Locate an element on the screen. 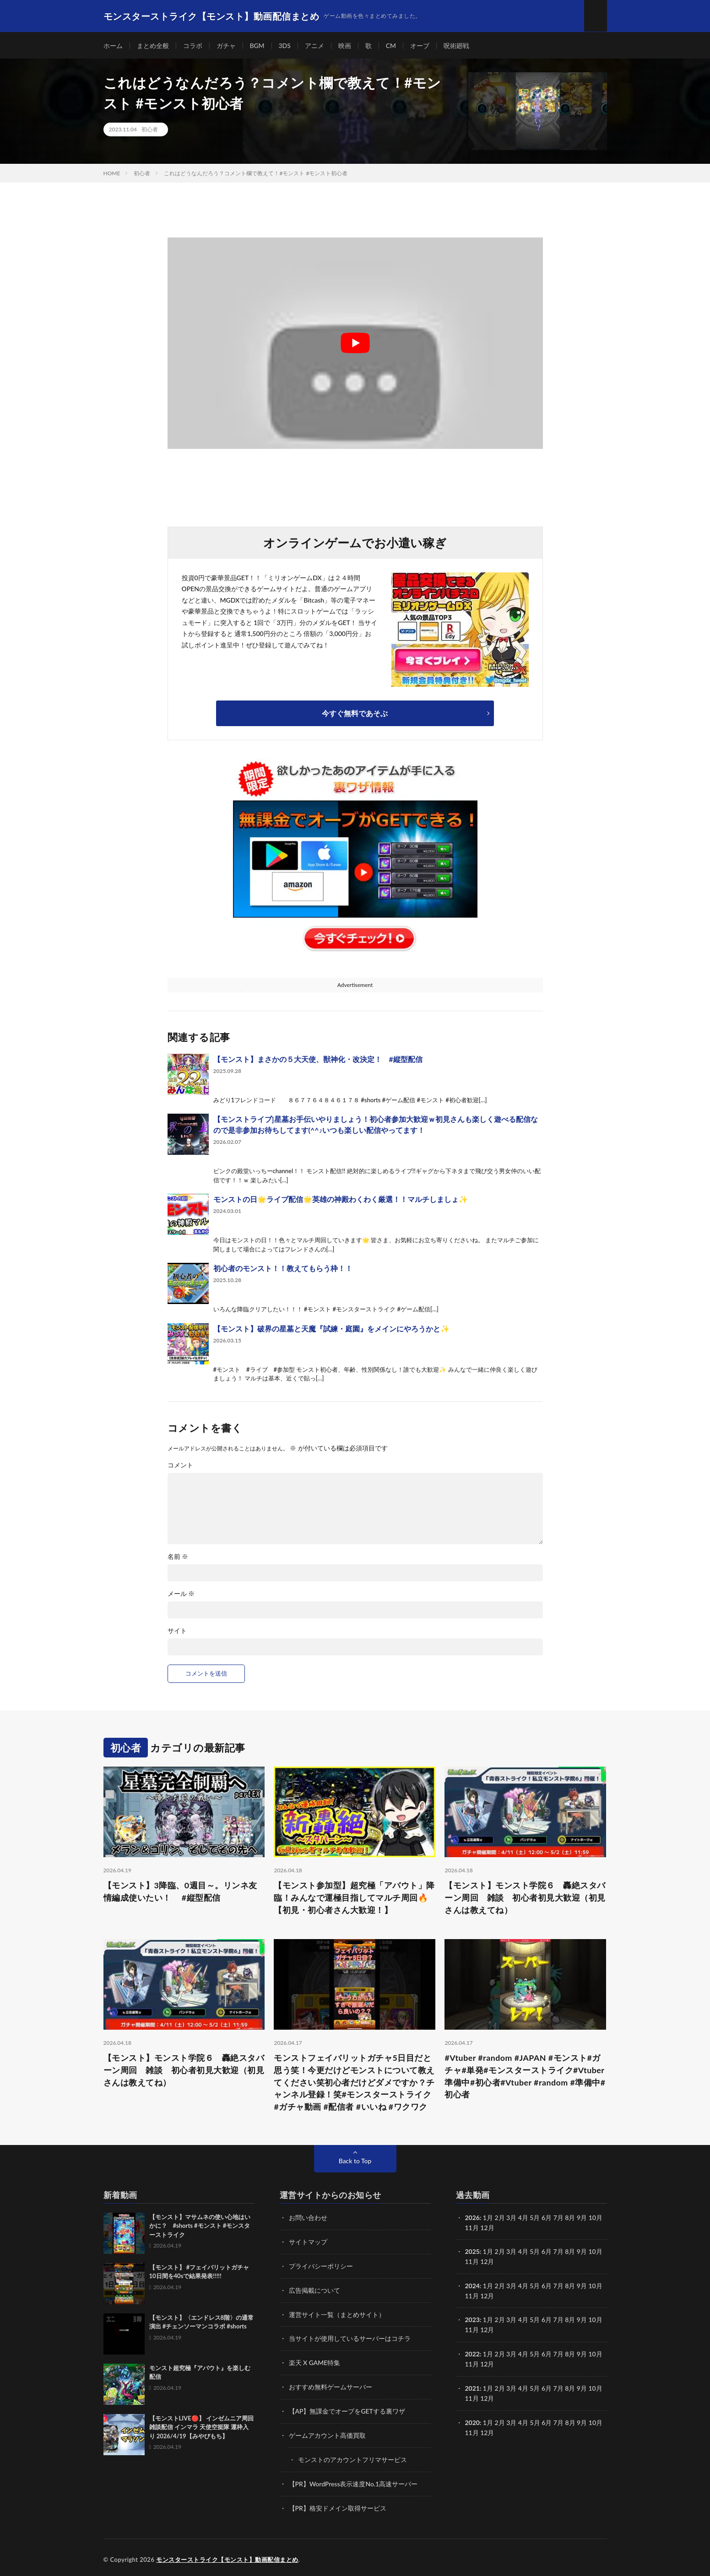  まとめ全般 is located at coordinates (153, 45).